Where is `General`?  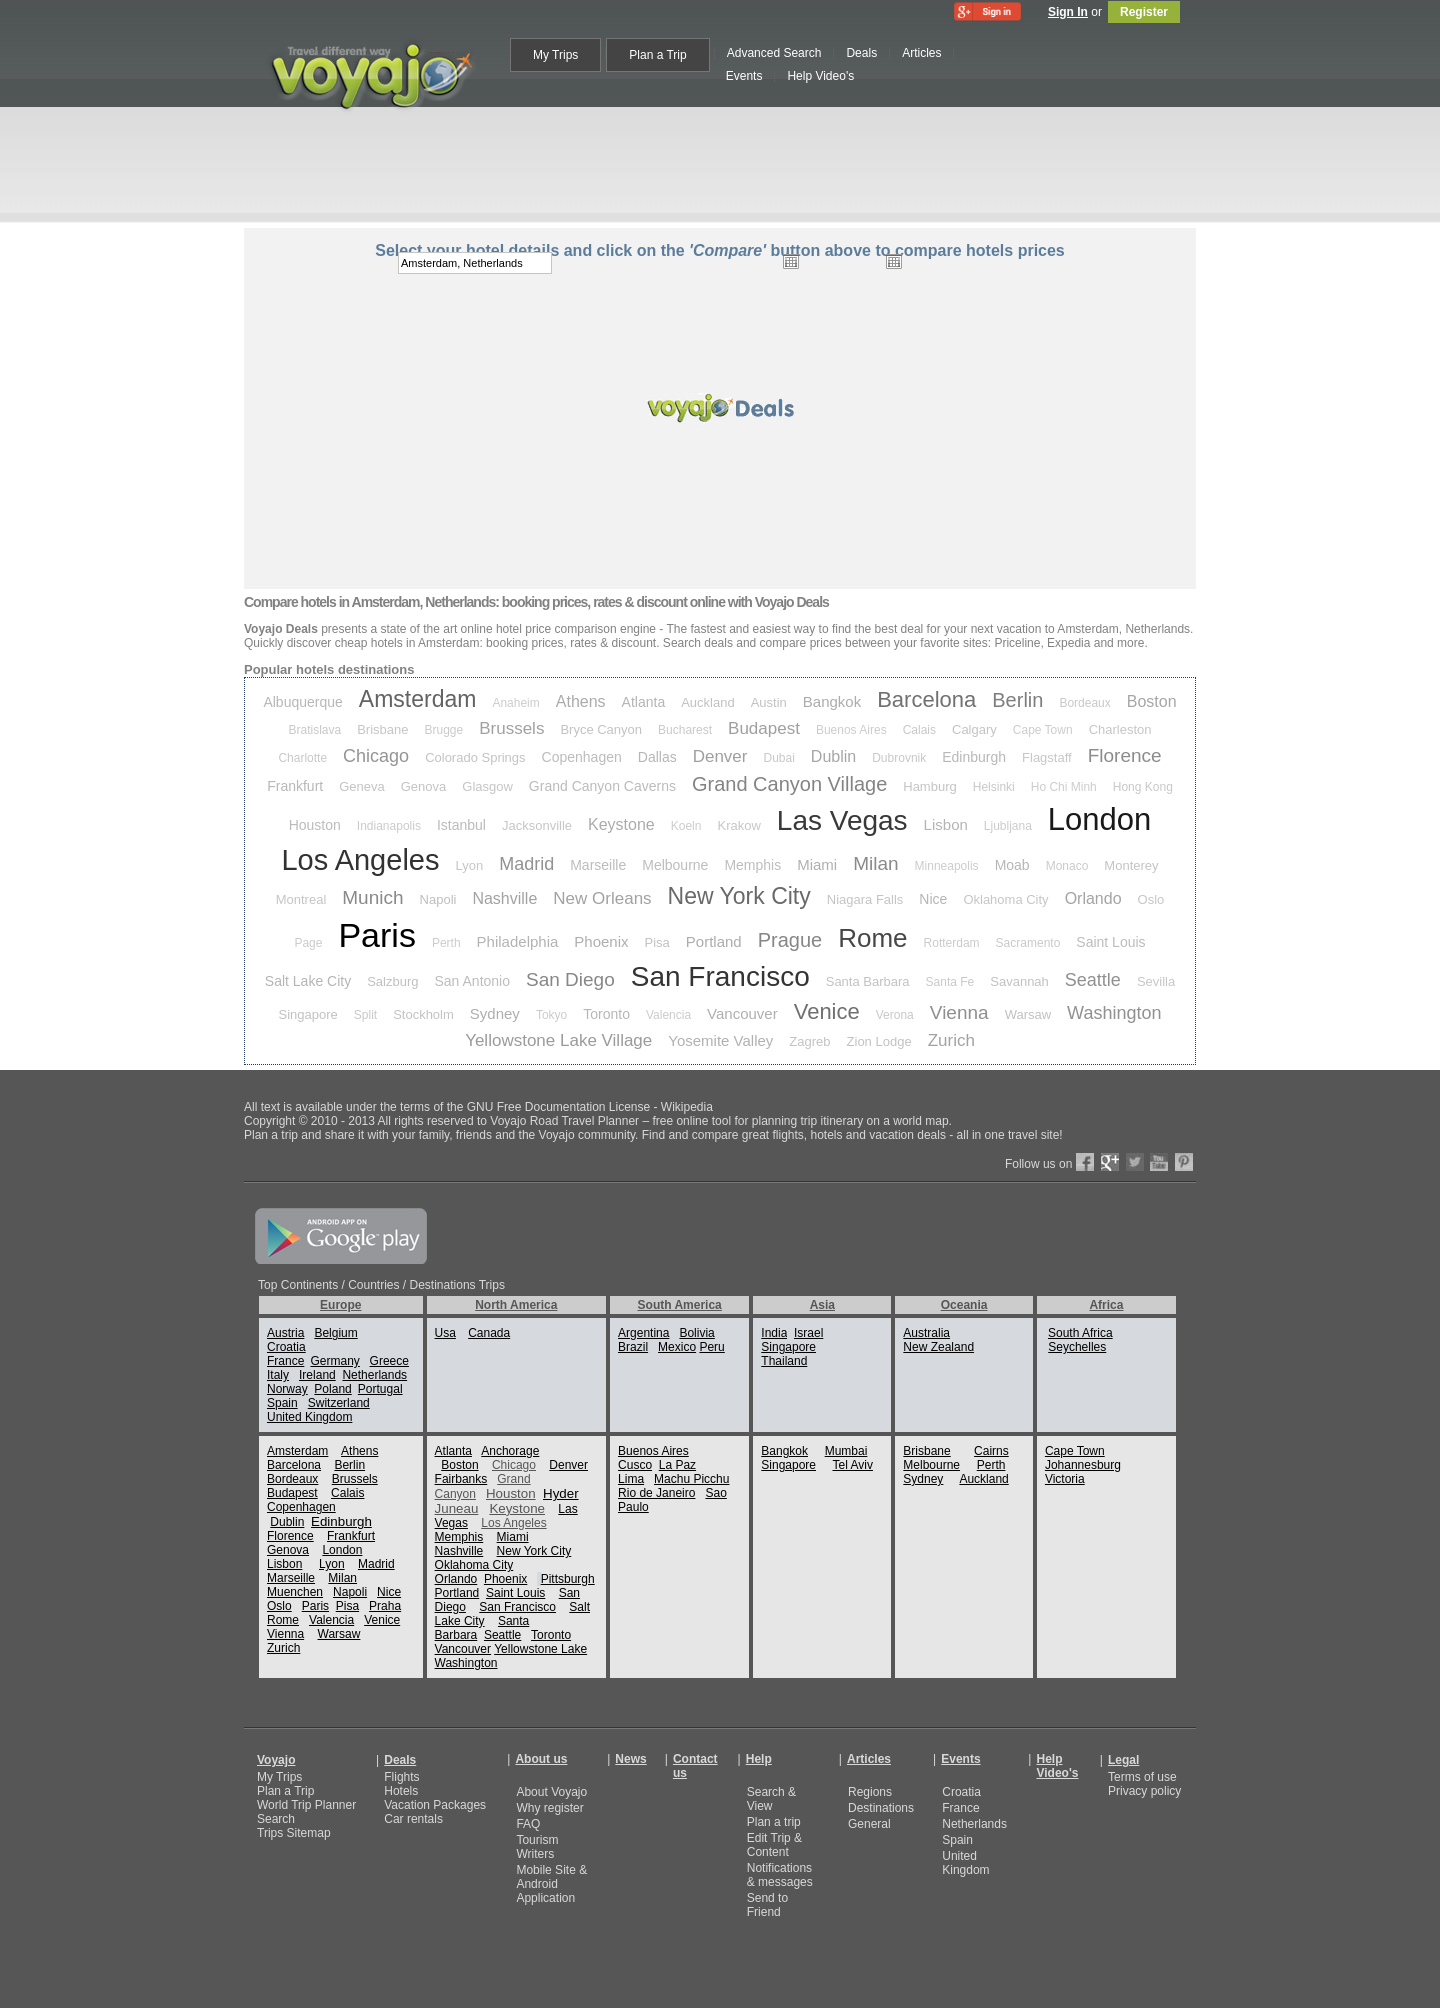
General is located at coordinates (869, 1824).